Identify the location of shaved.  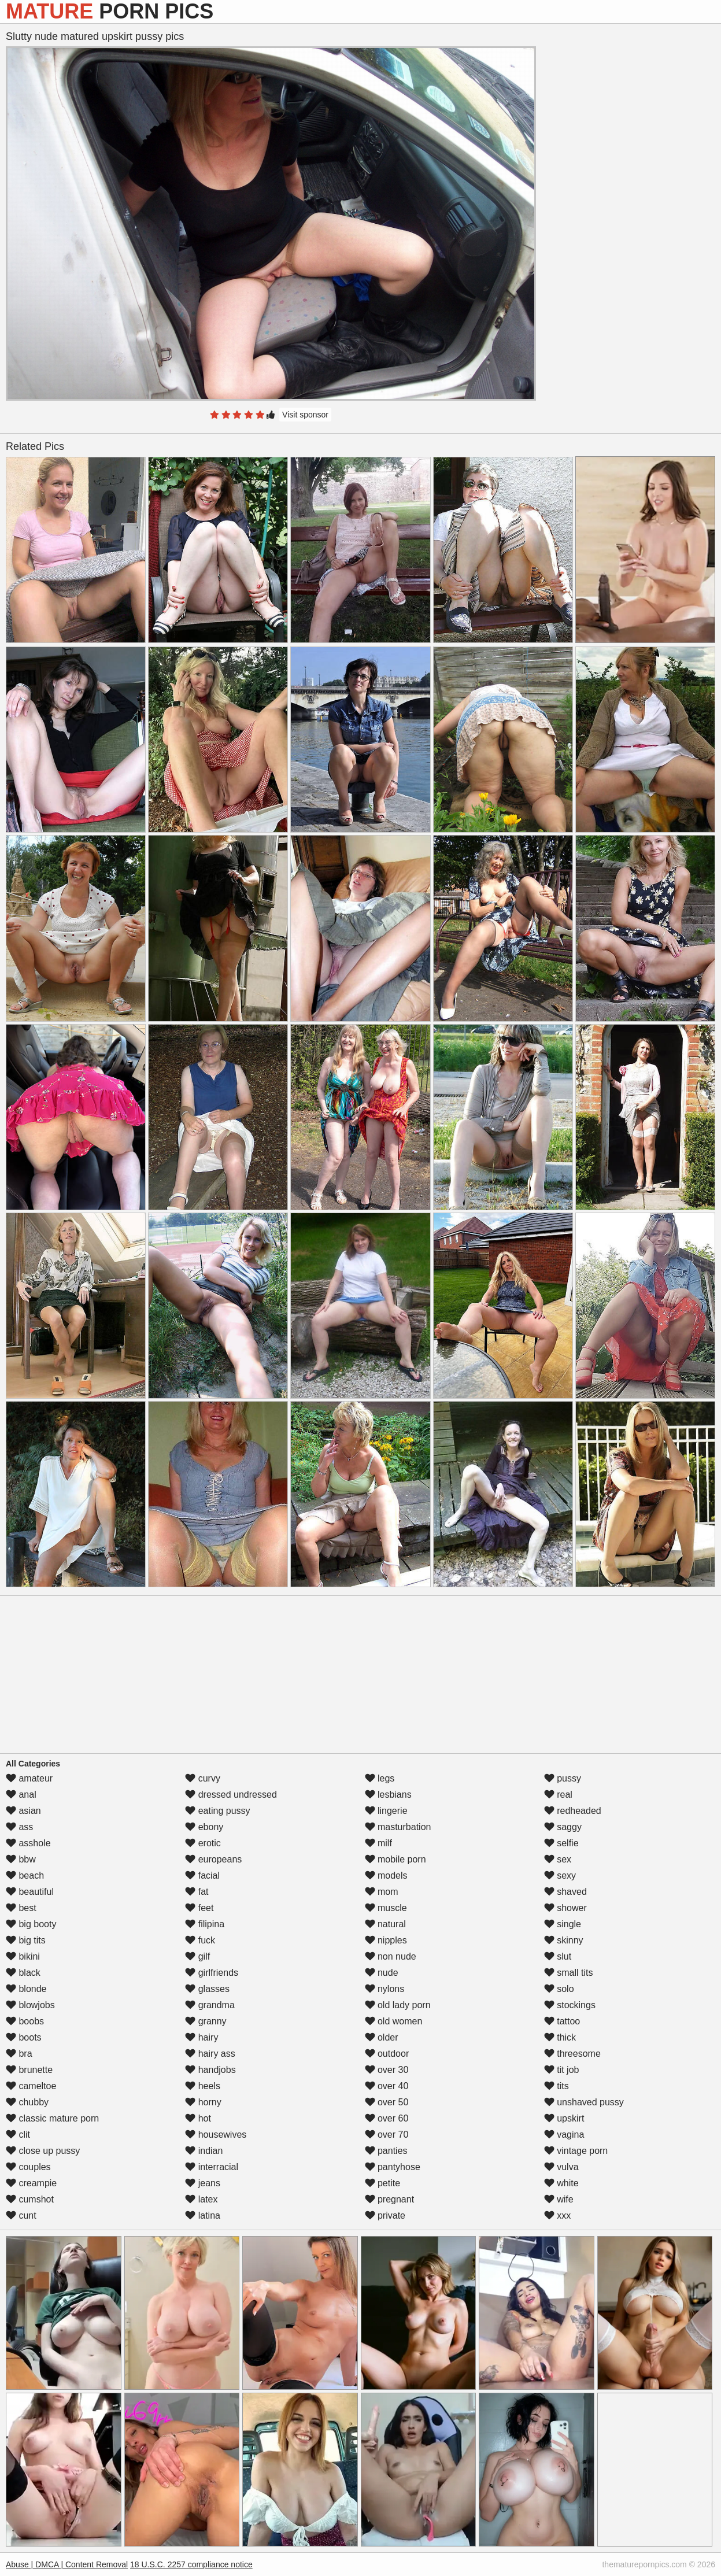
(565, 1892).